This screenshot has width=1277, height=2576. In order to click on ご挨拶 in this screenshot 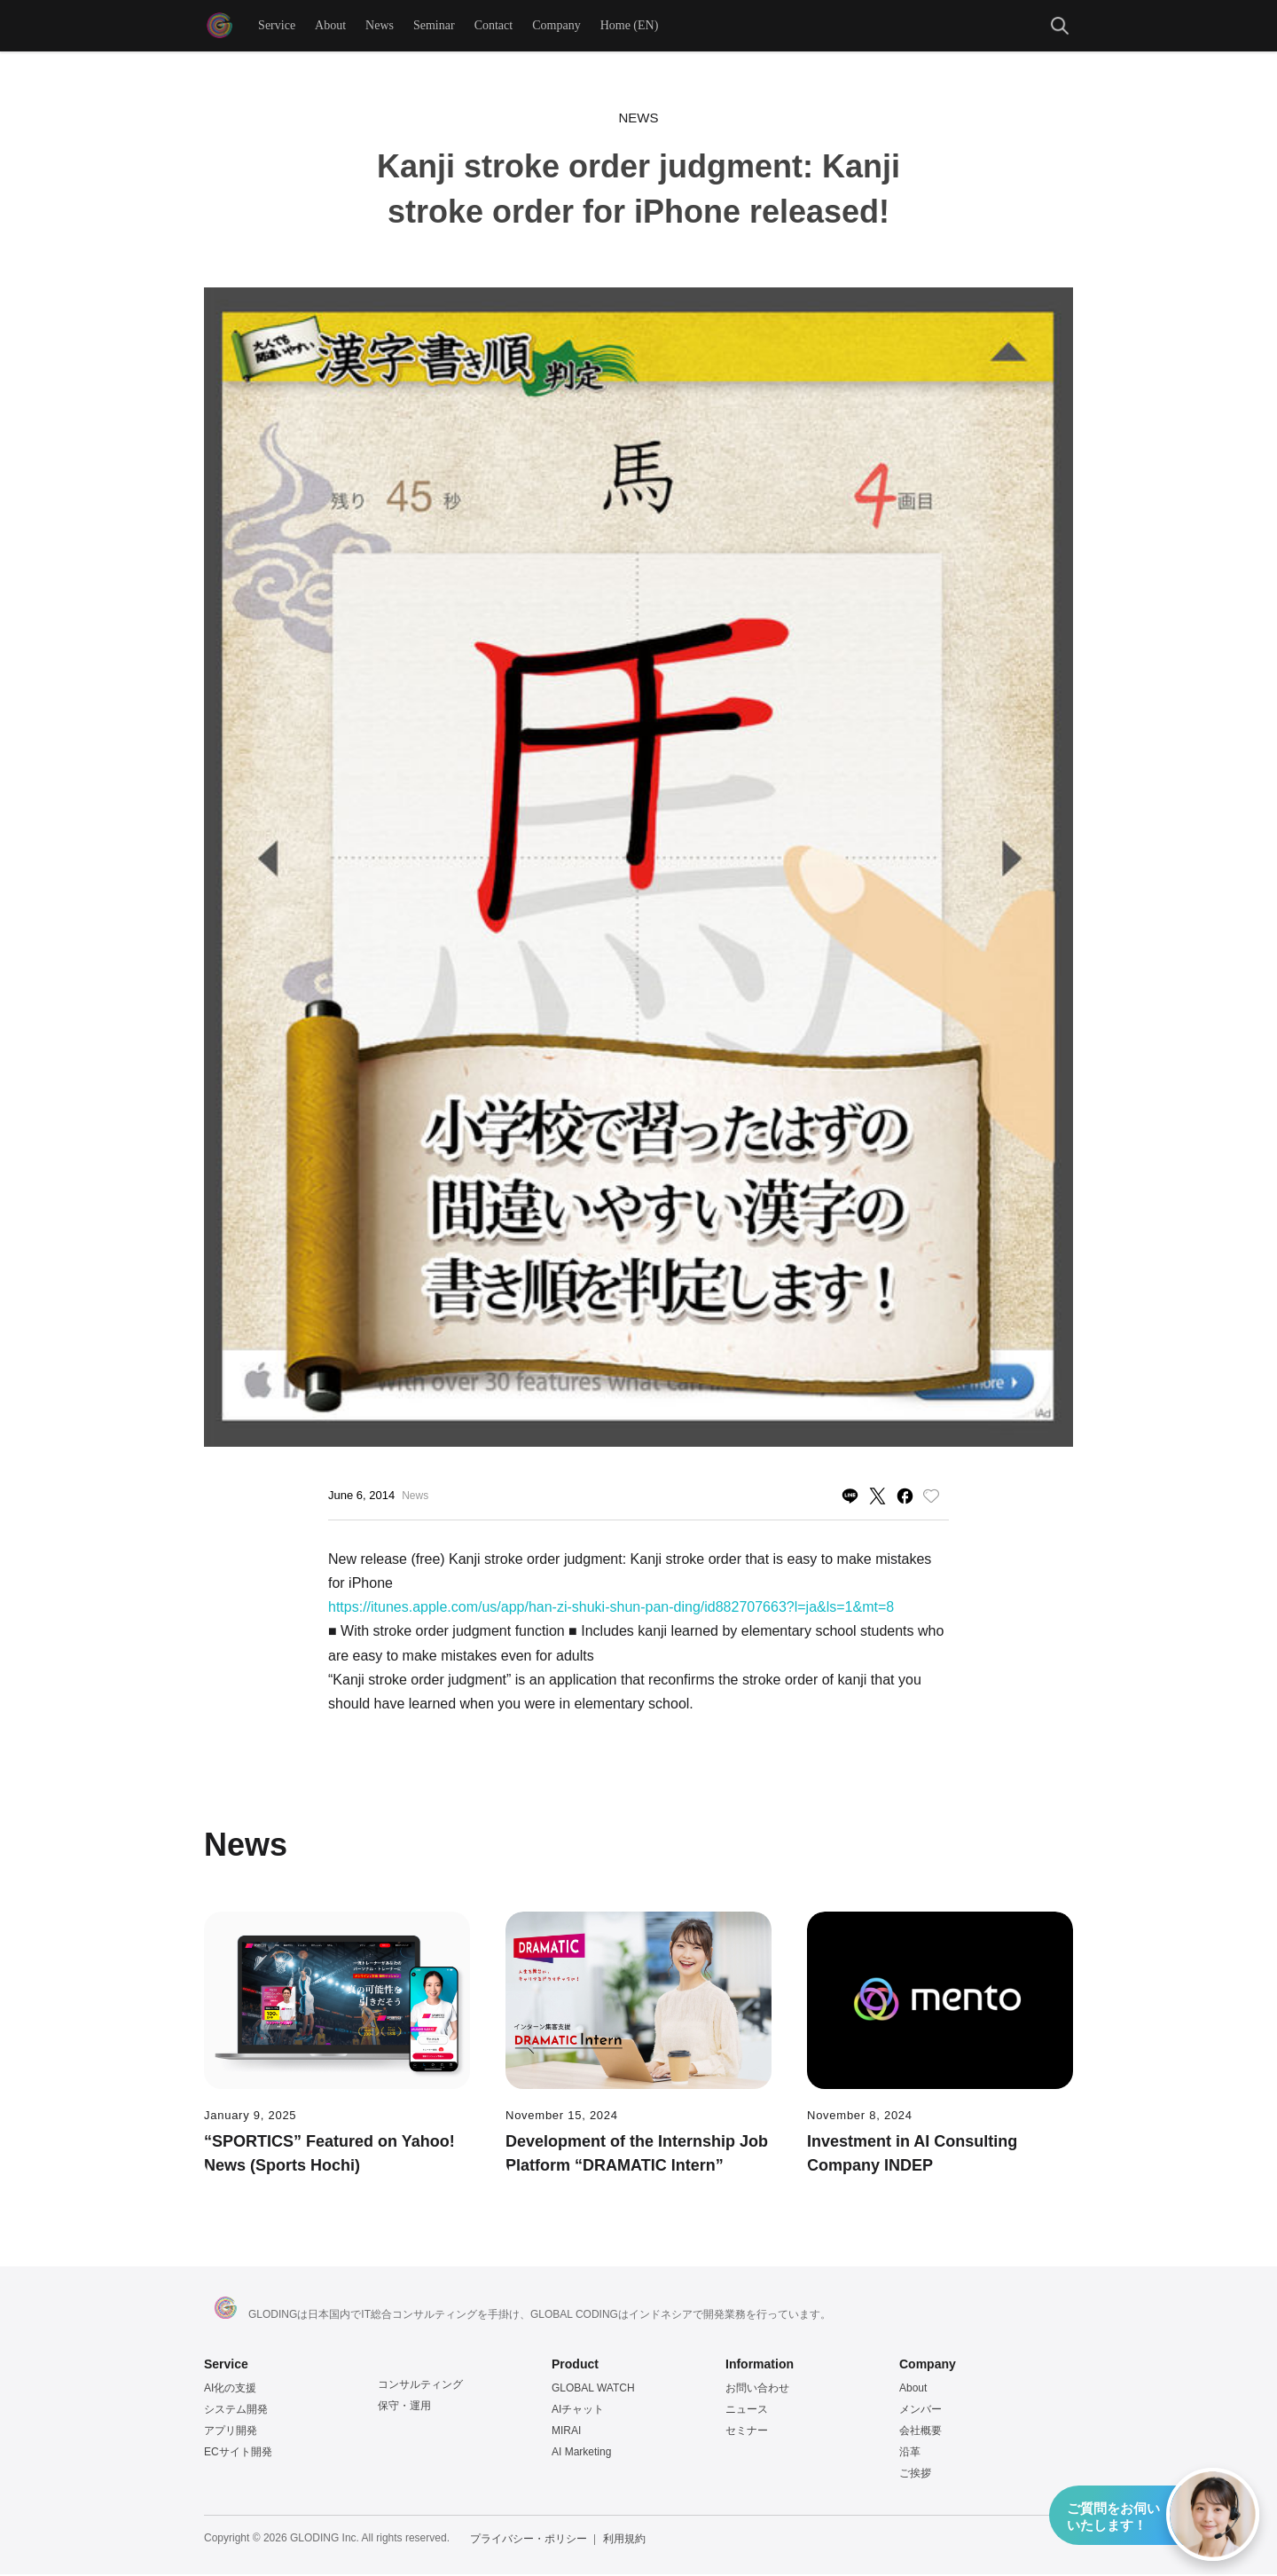, I will do `click(915, 2475)`.